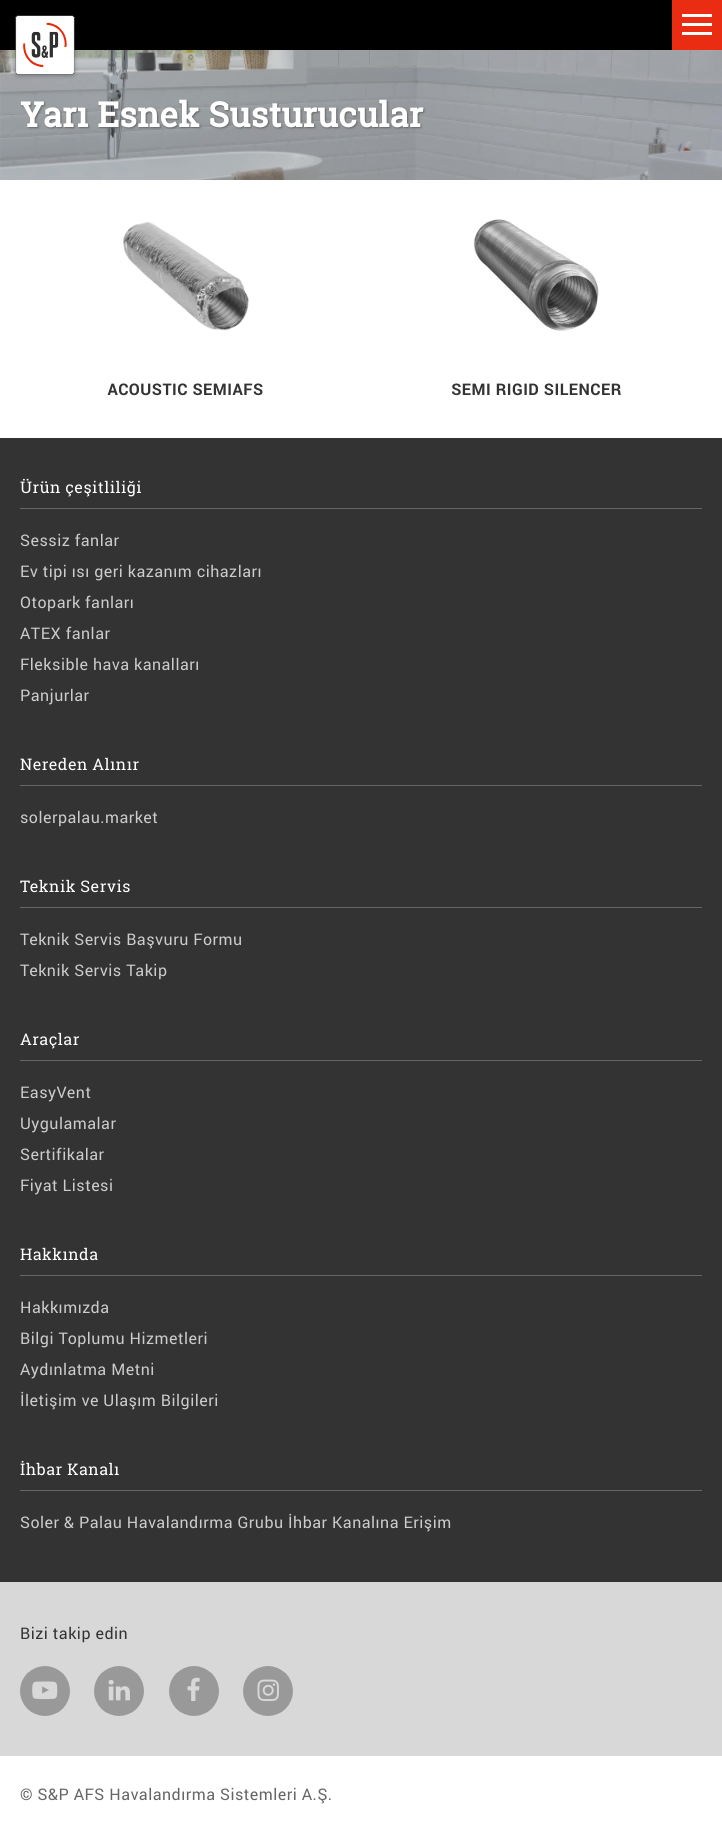 The height and width of the screenshot is (1833, 722). I want to click on Hakkımızda, so click(64, 1307).